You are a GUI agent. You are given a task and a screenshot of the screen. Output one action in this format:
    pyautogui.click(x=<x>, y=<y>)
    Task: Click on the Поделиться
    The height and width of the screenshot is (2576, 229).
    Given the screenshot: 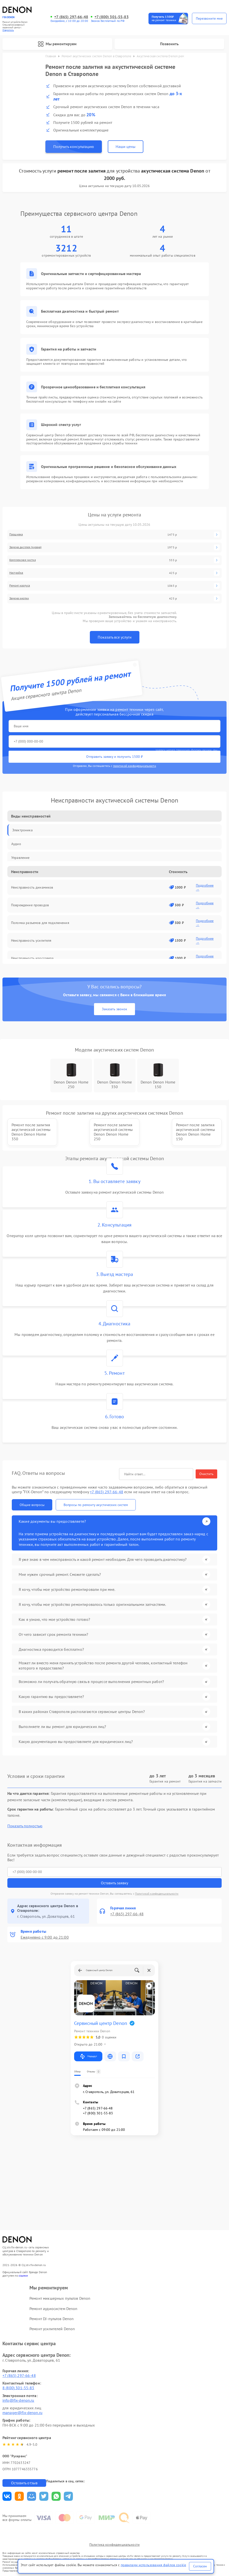 What is the action you would take?
    pyautogui.click(x=7, y=2496)
    